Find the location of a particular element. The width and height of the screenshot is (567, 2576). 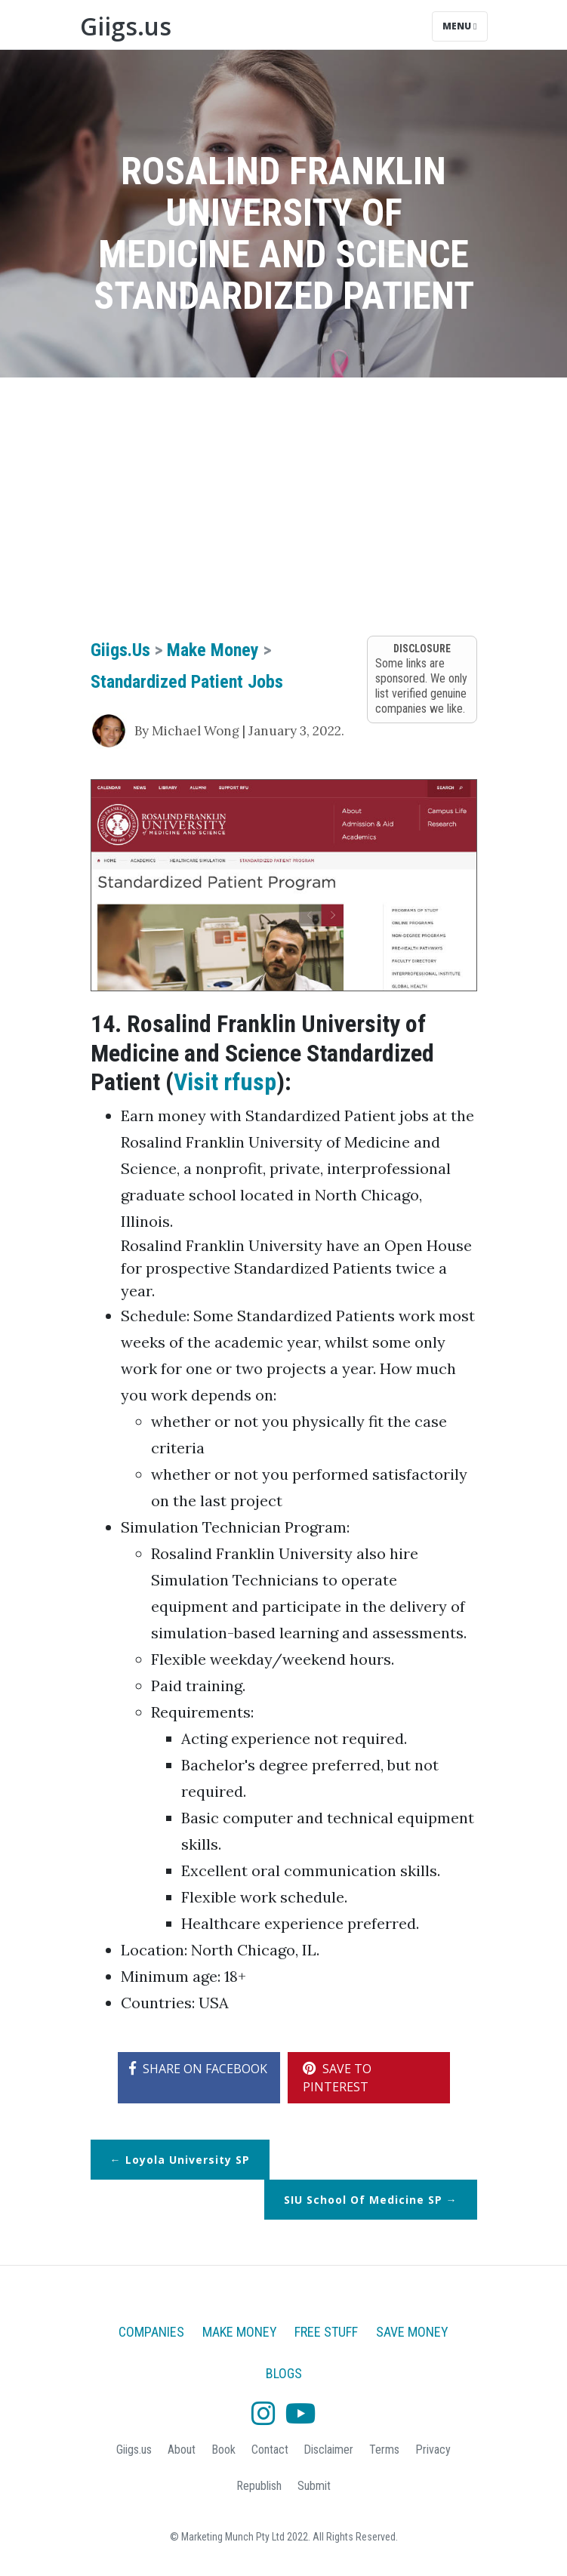

Privacy is located at coordinates (433, 2449).